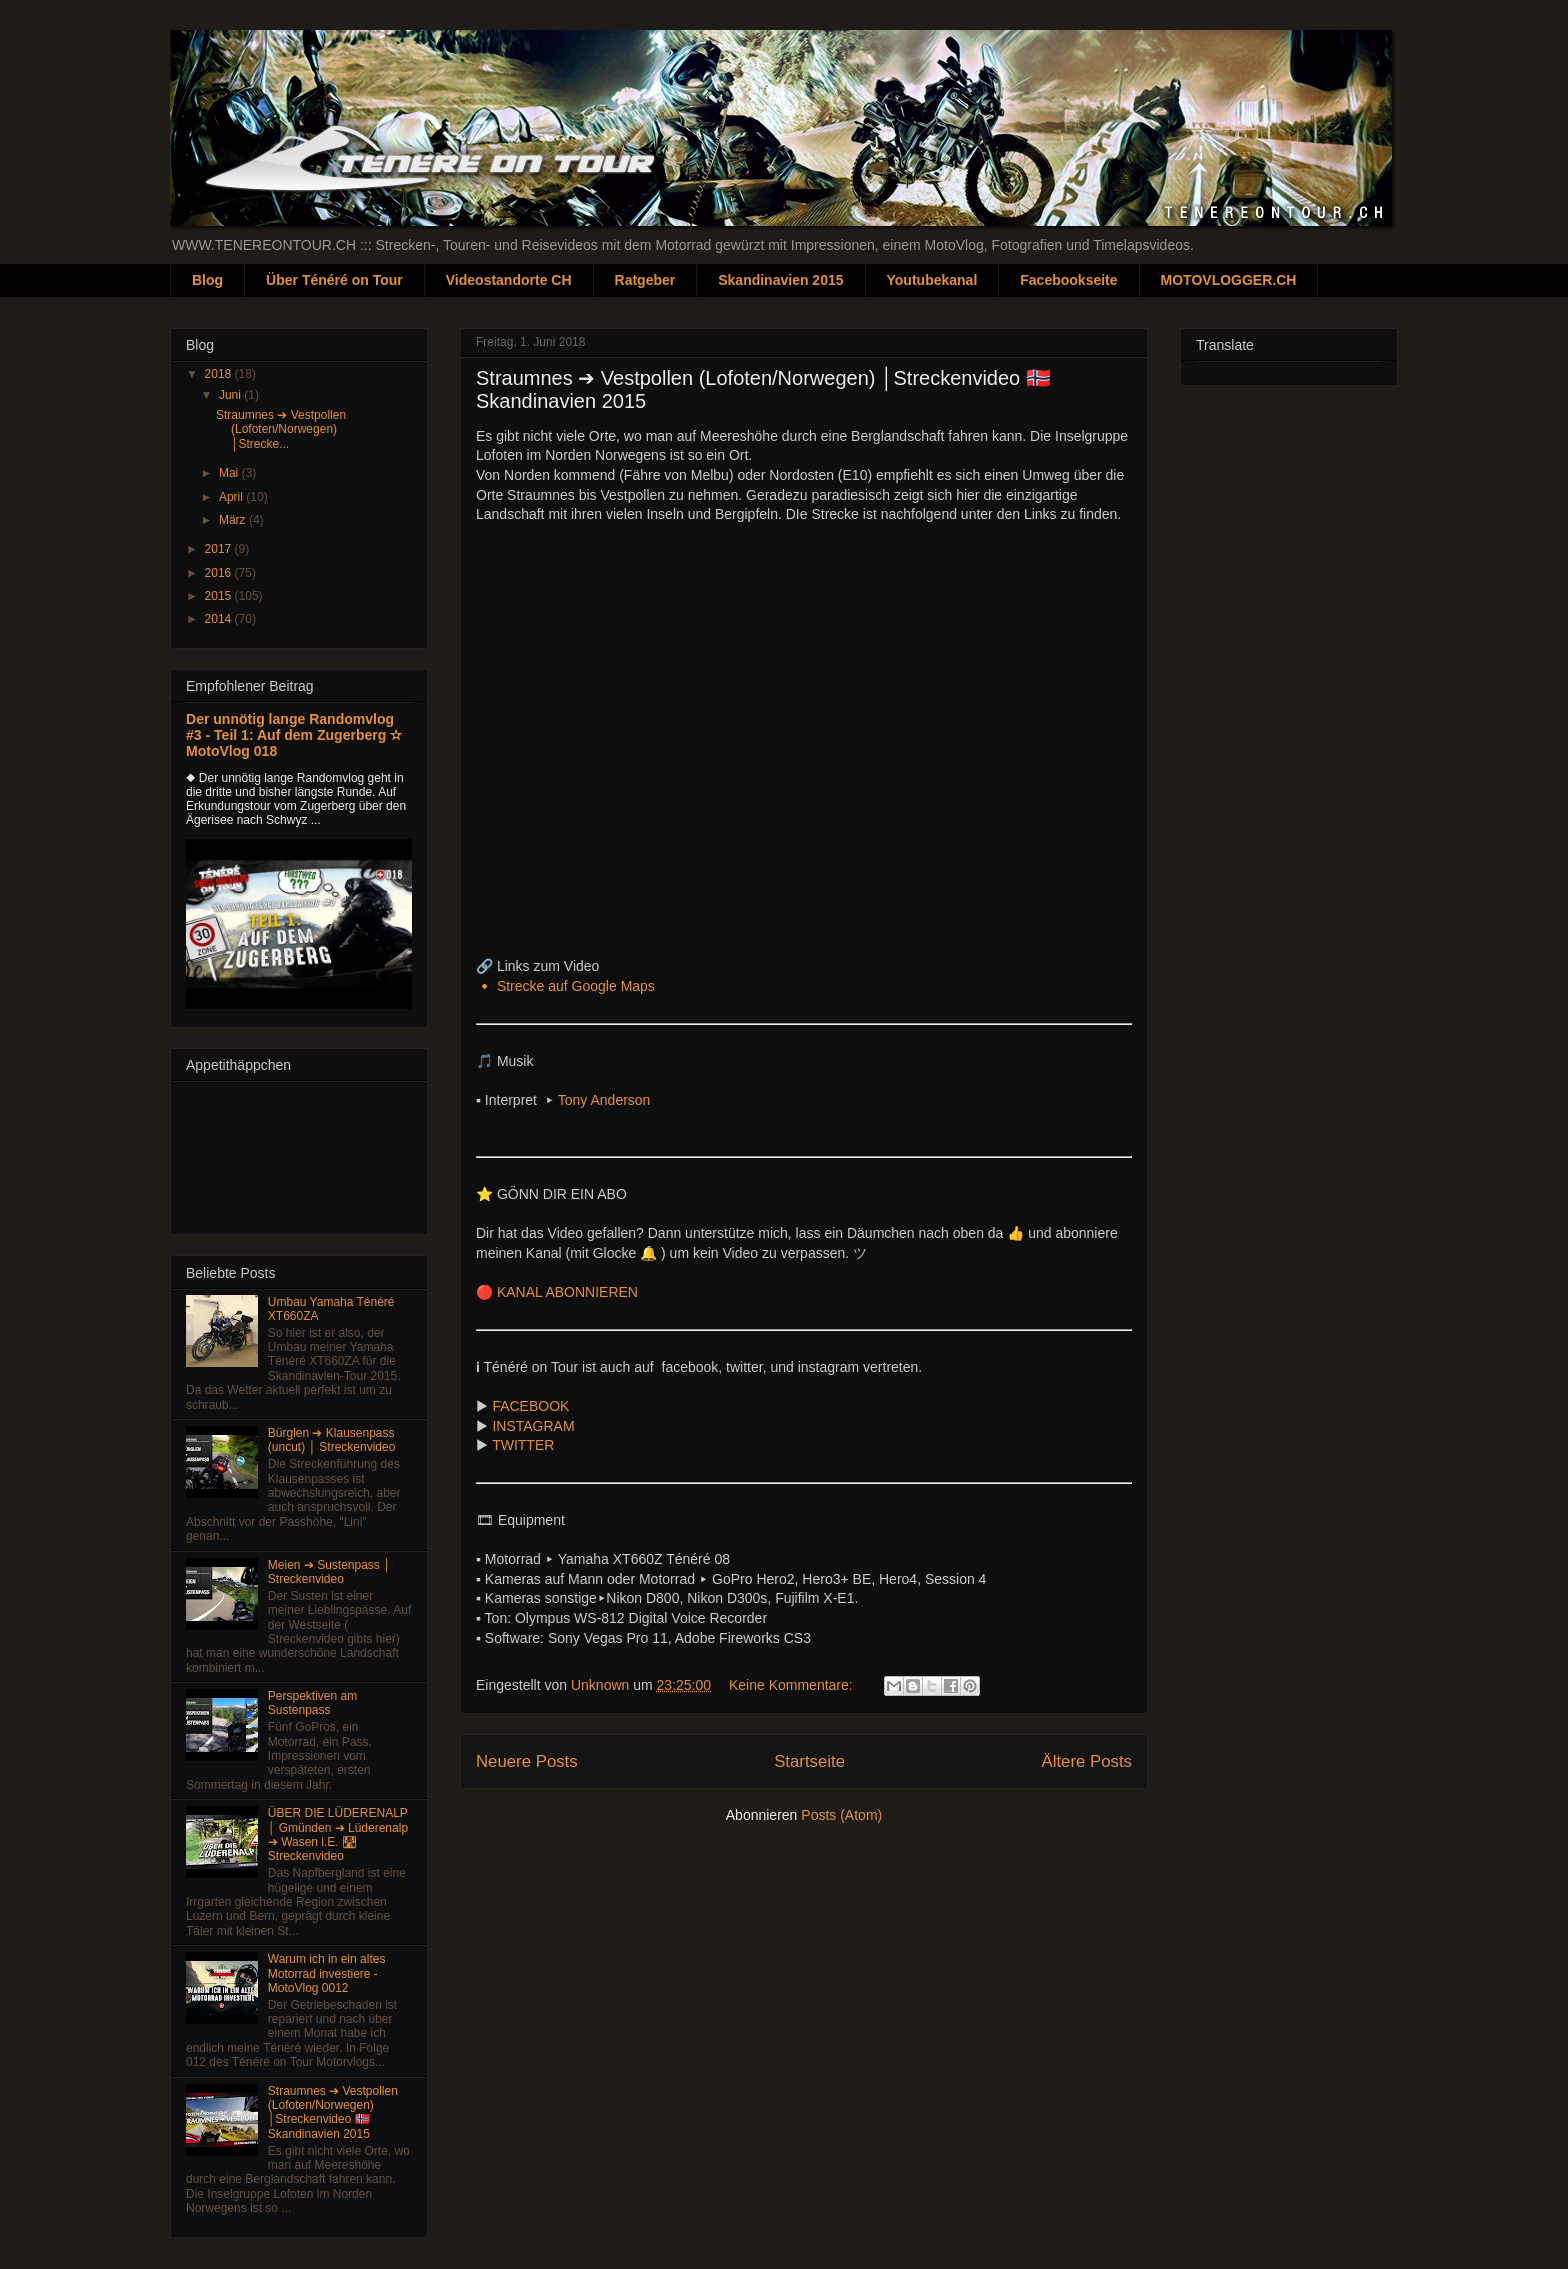 This screenshot has width=1568, height=2269. I want to click on TWITTER, so click(525, 1445).